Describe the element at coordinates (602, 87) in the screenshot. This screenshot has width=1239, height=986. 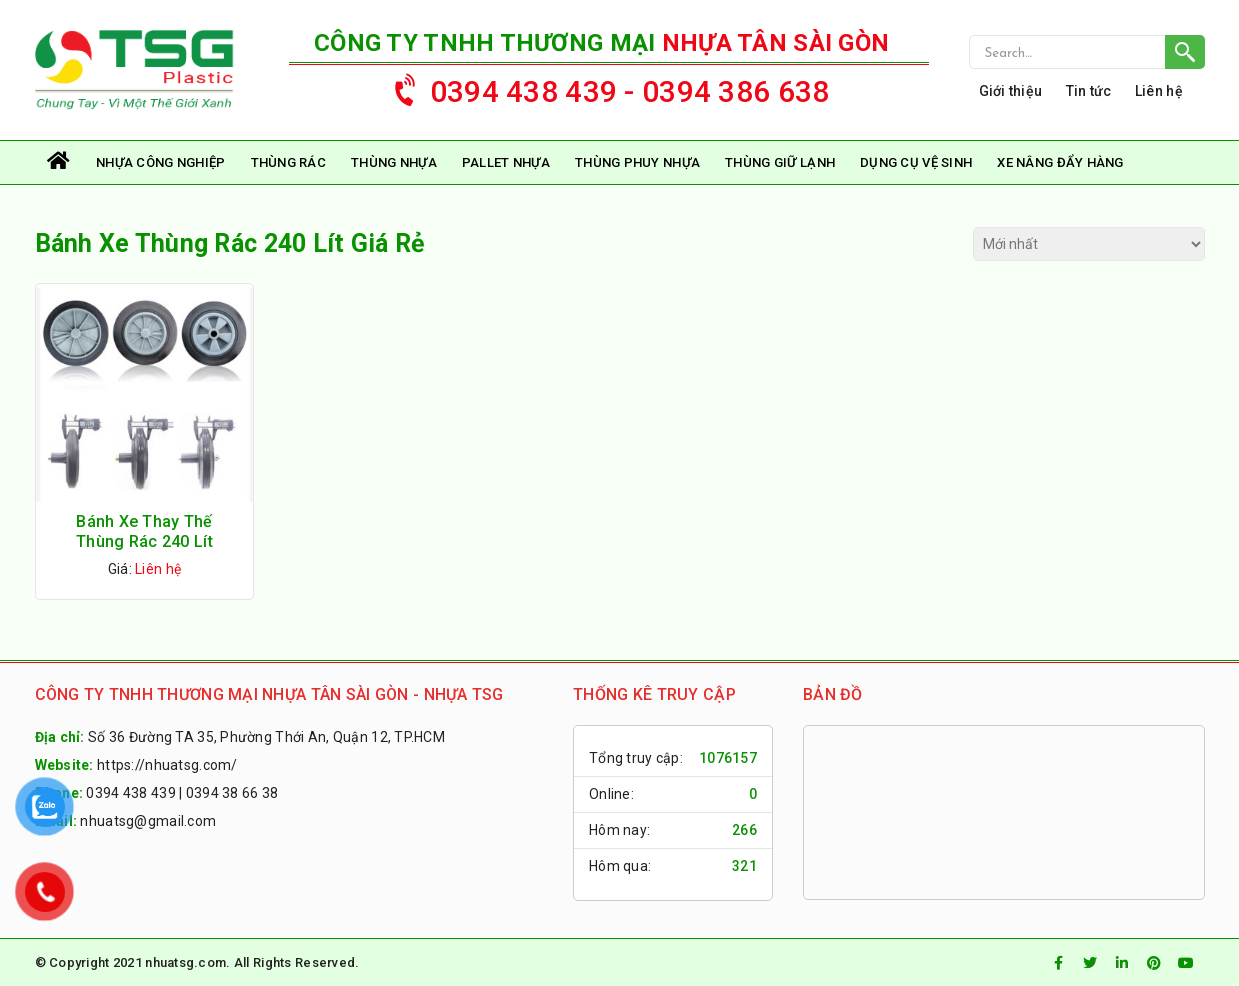
I see `0394 438 439 - 0394 386 638` at that location.